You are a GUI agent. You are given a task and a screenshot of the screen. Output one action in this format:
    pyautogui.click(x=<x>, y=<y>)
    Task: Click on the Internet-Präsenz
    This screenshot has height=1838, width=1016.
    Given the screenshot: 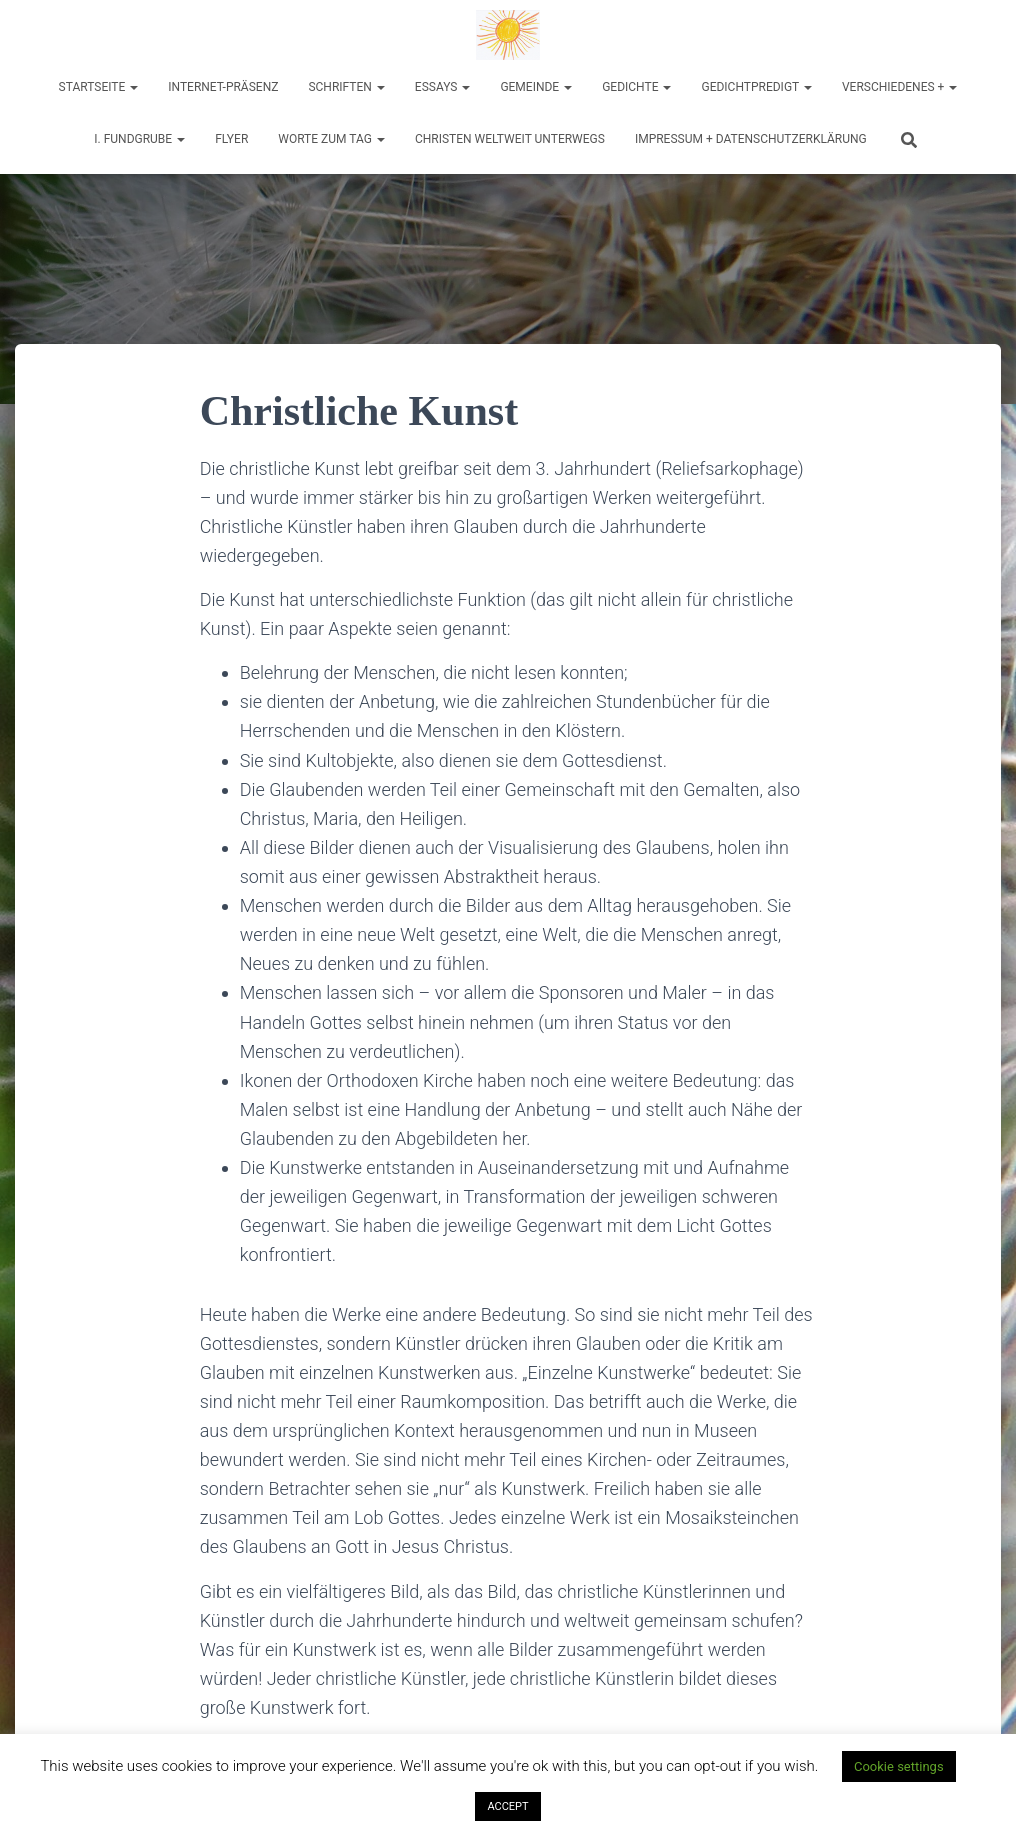 What is the action you would take?
    pyautogui.click(x=223, y=87)
    